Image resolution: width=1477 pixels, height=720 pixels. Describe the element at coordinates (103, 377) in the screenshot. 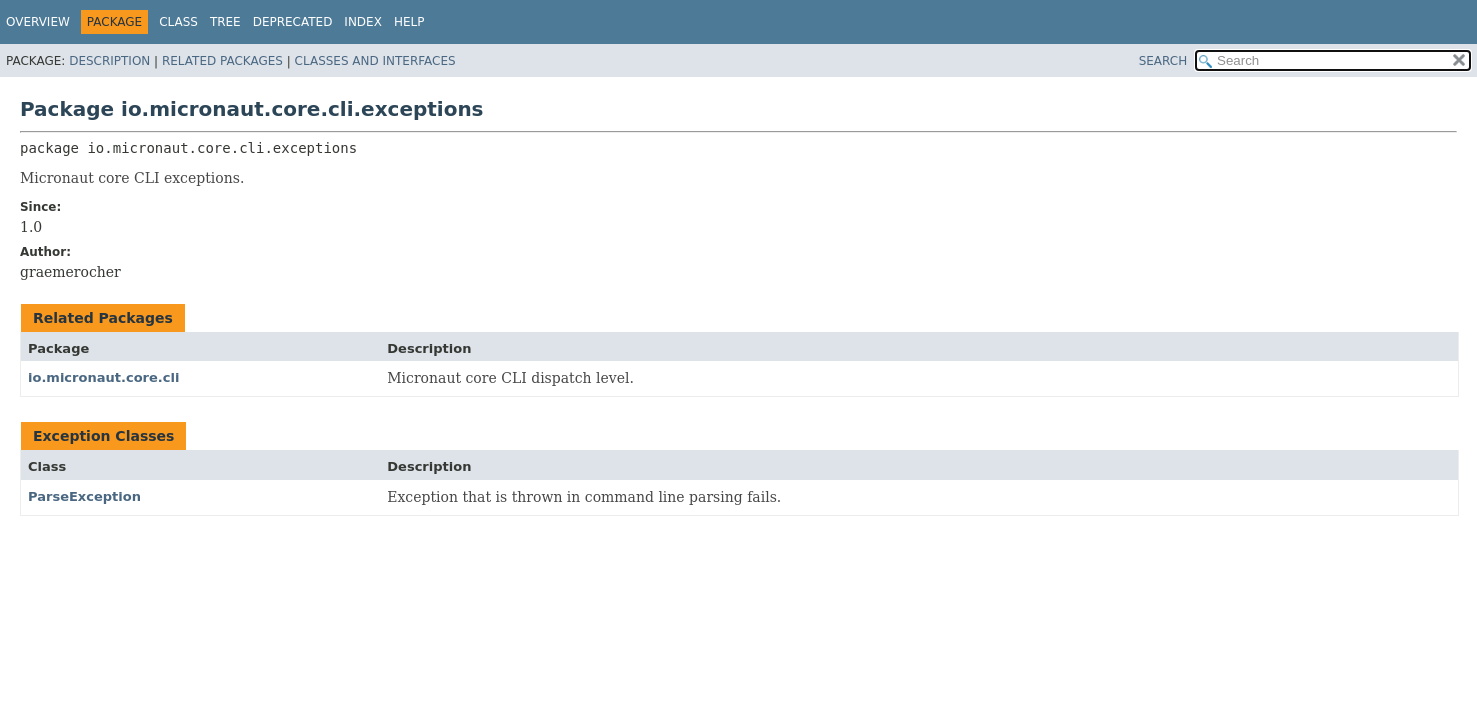

I see `io.micronaut.core.cli` at that location.